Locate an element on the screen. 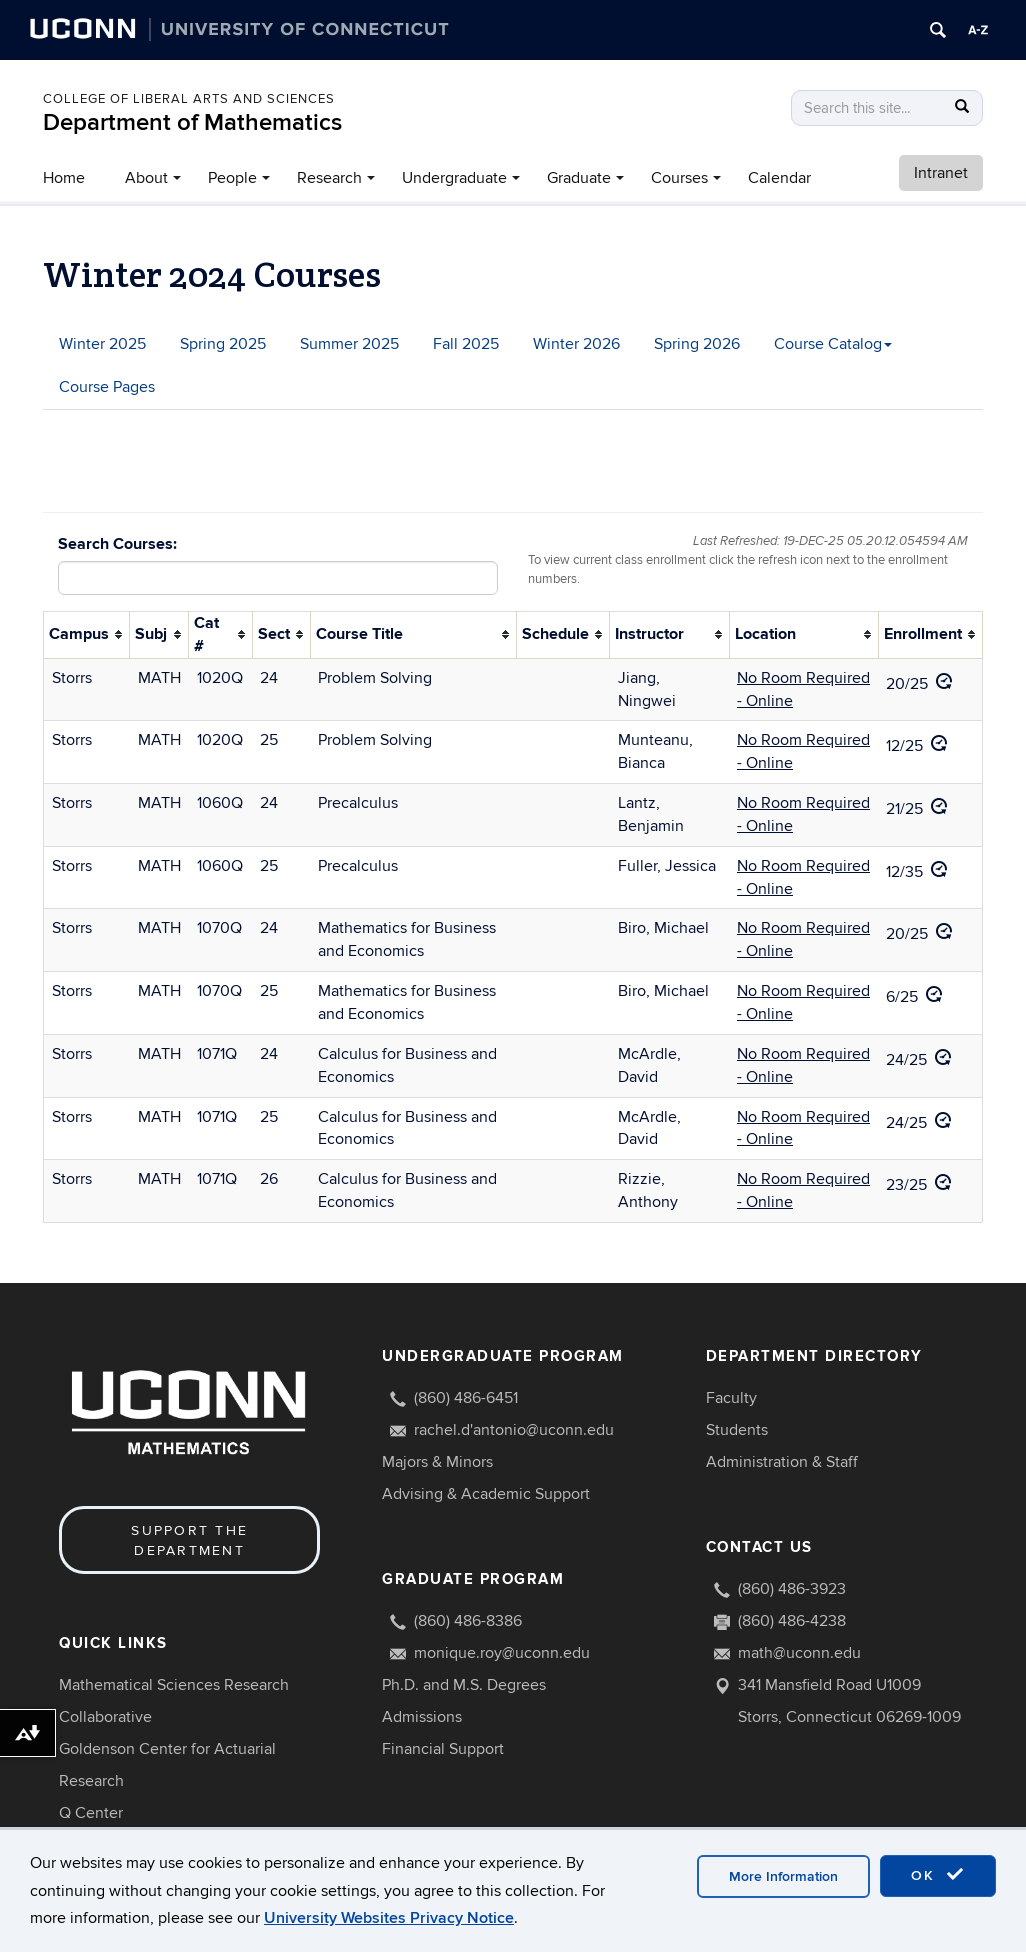 This screenshot has width=1026, height=1952. Admissions is located at coordinates (422, 1717).